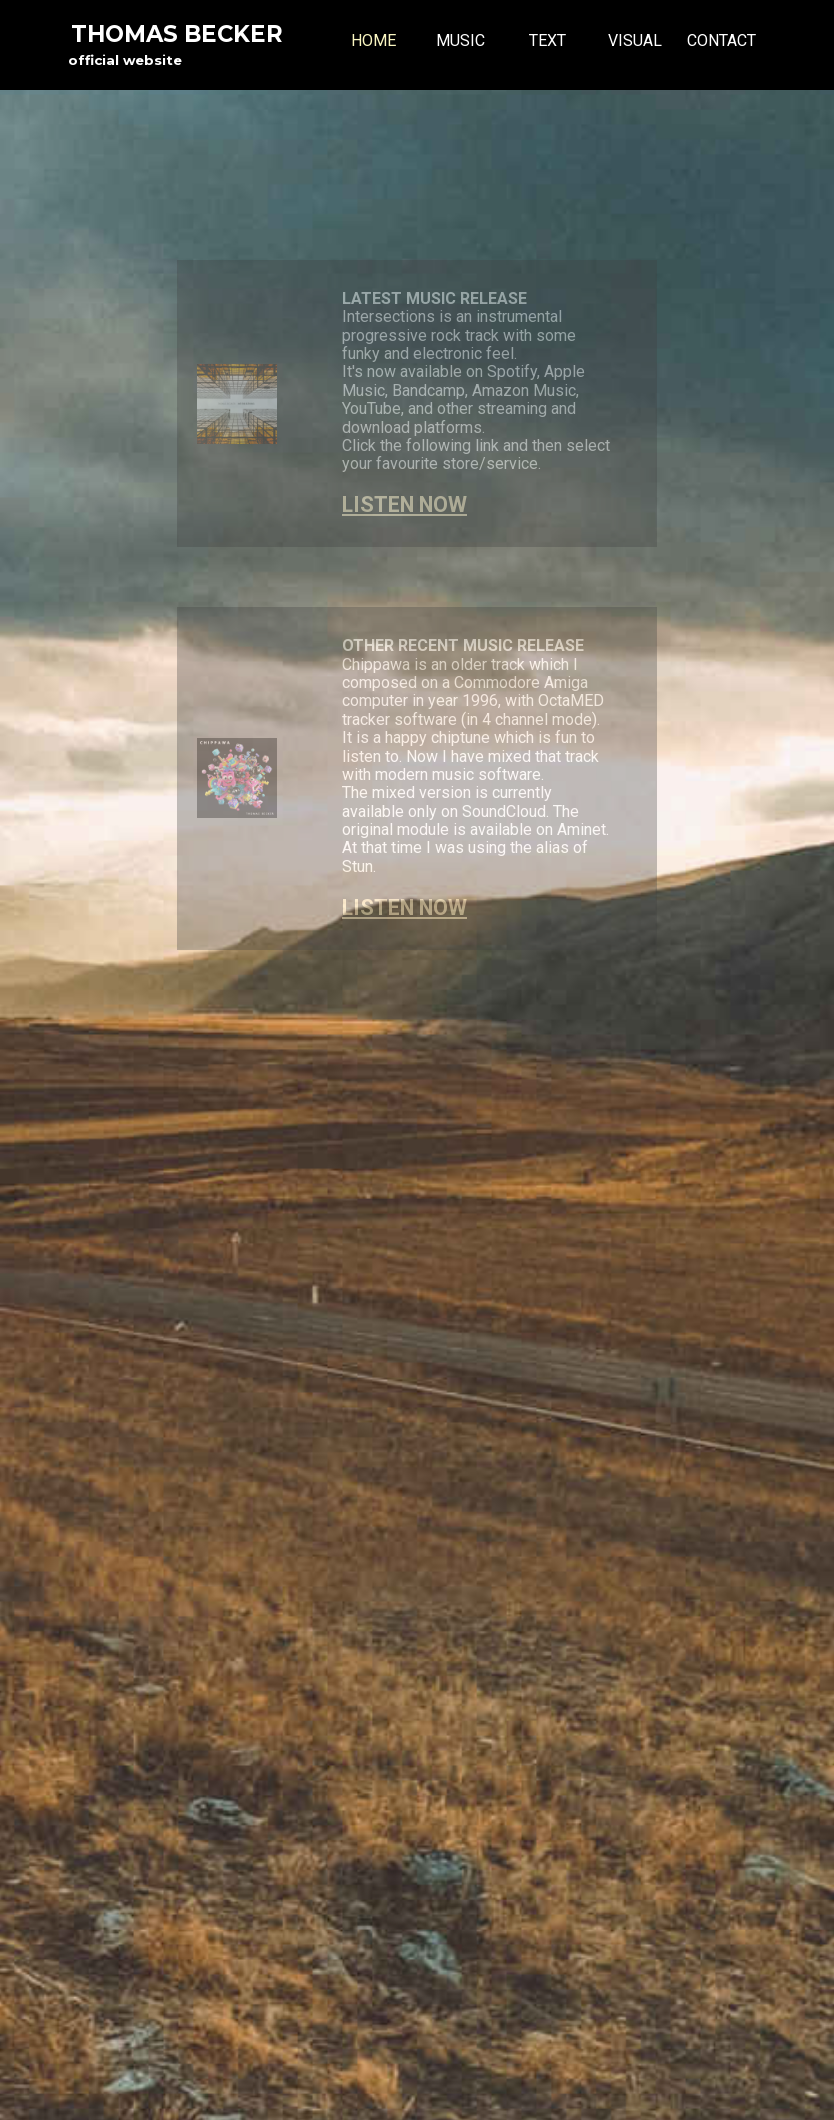  I want to click on HOME, so click(373, 40).